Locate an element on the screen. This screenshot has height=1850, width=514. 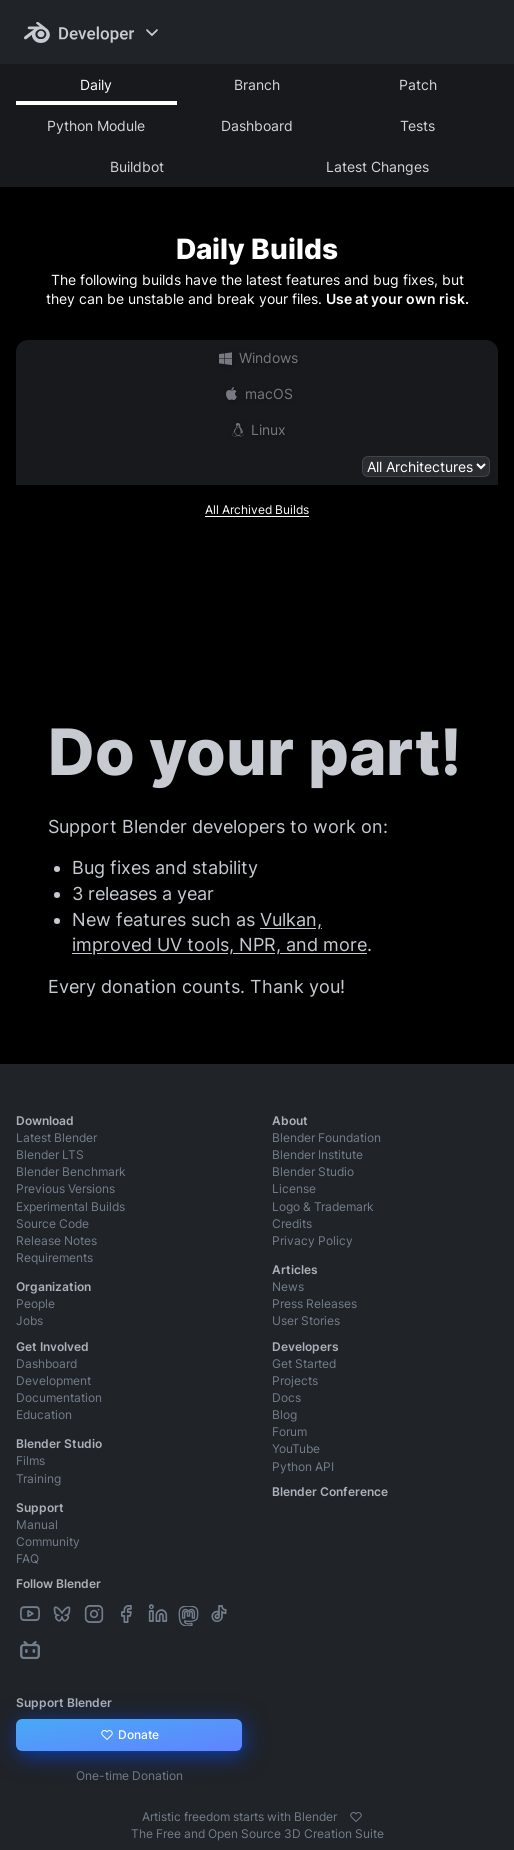
Download is located at coordinates (45, 1120).